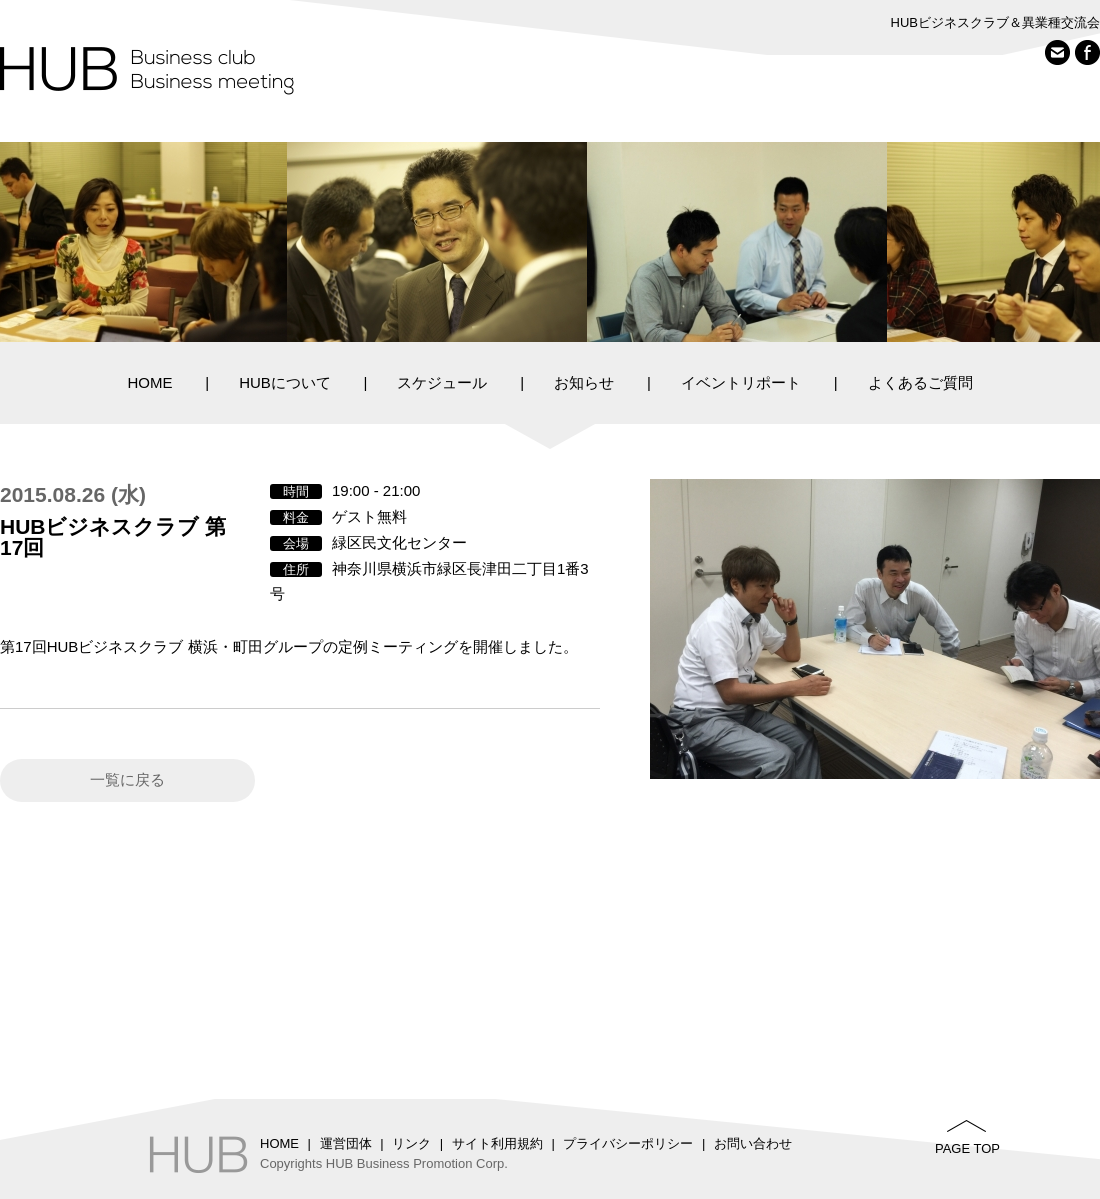 The image size is (1100, 1199). I want to click on イベントリポート, so click(741, 382).